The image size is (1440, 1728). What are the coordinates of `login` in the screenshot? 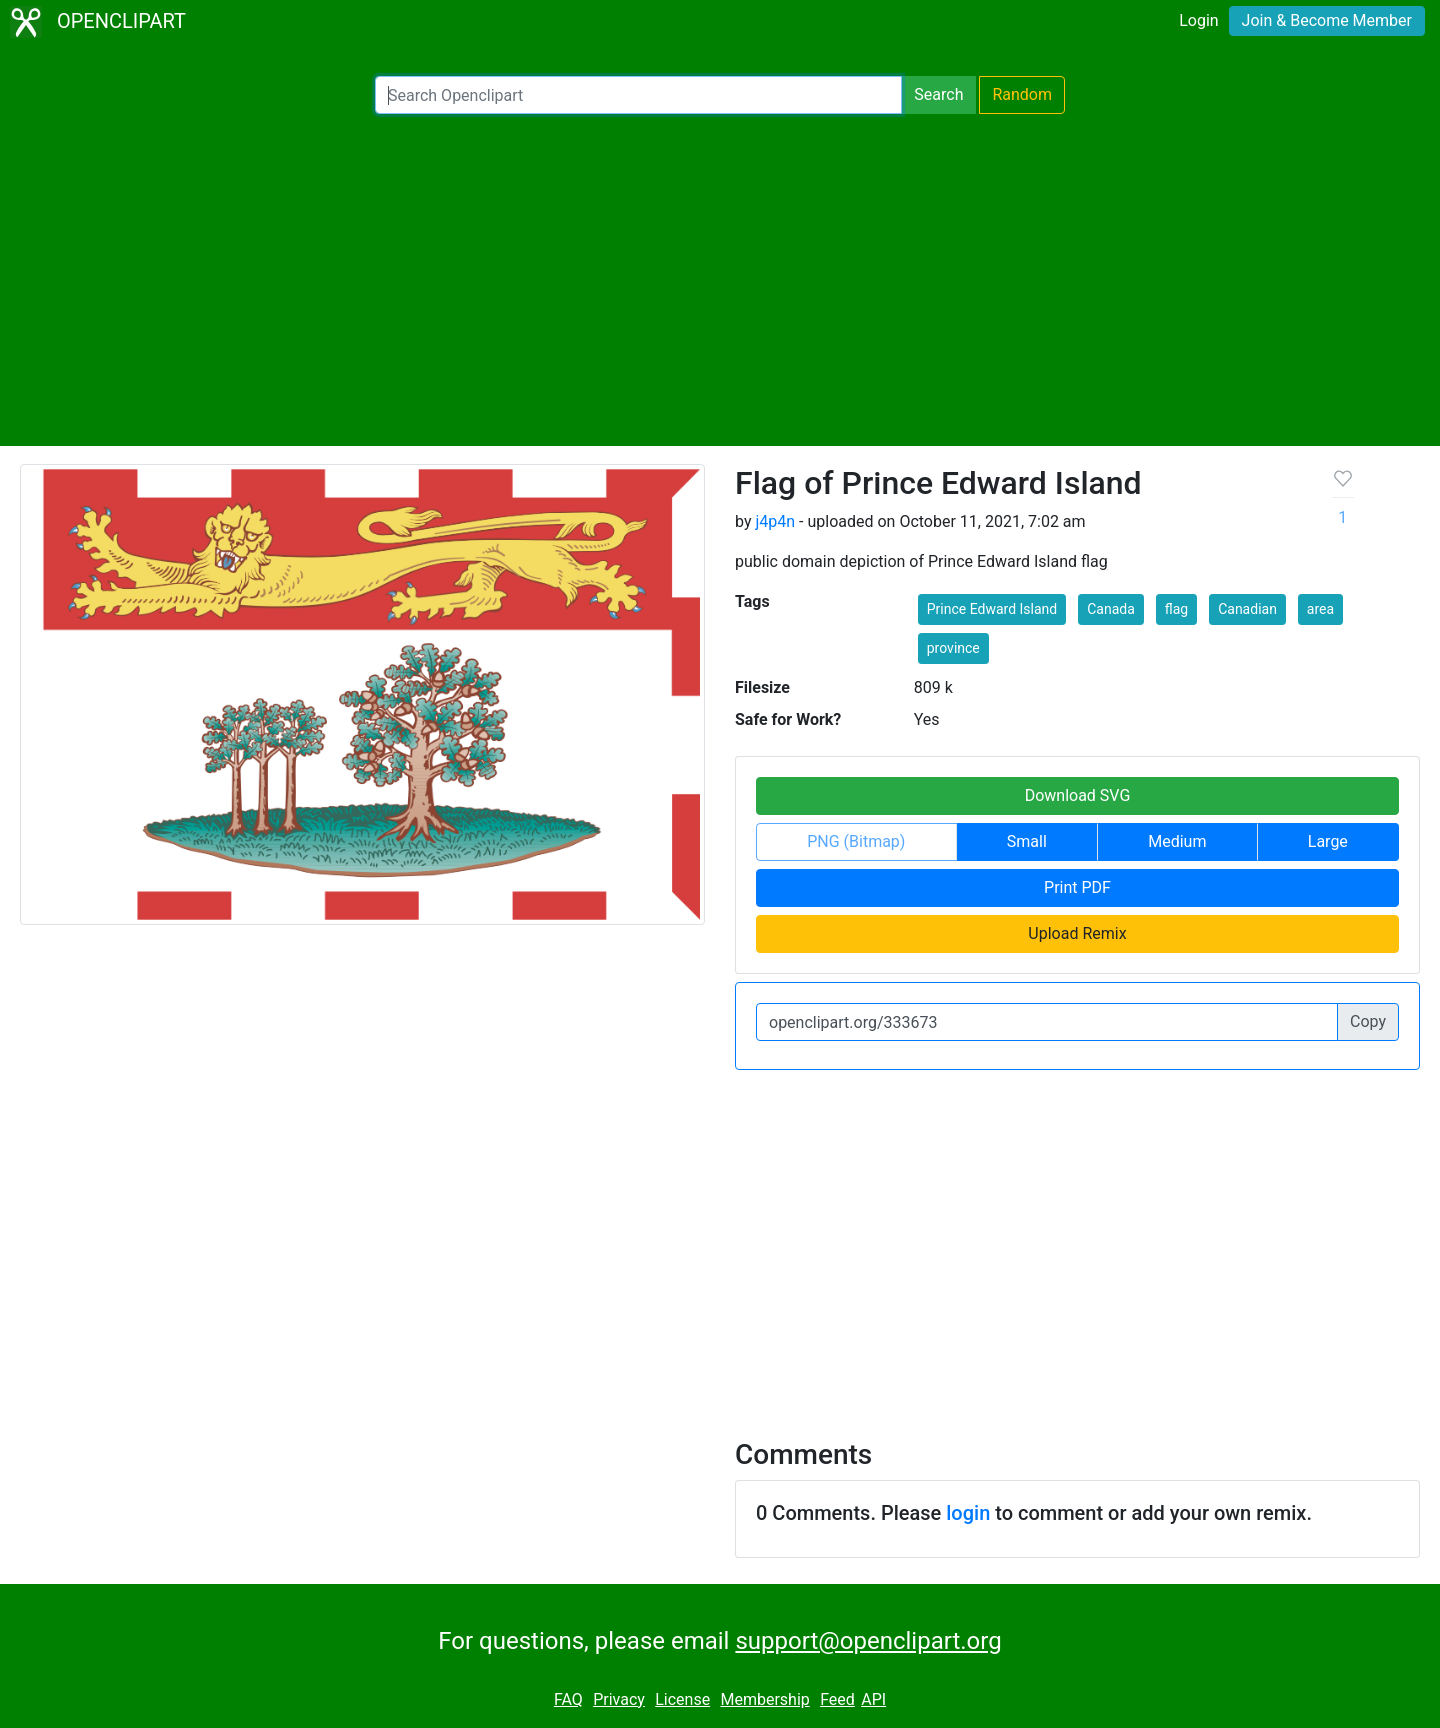 It's located at (968, 1513).